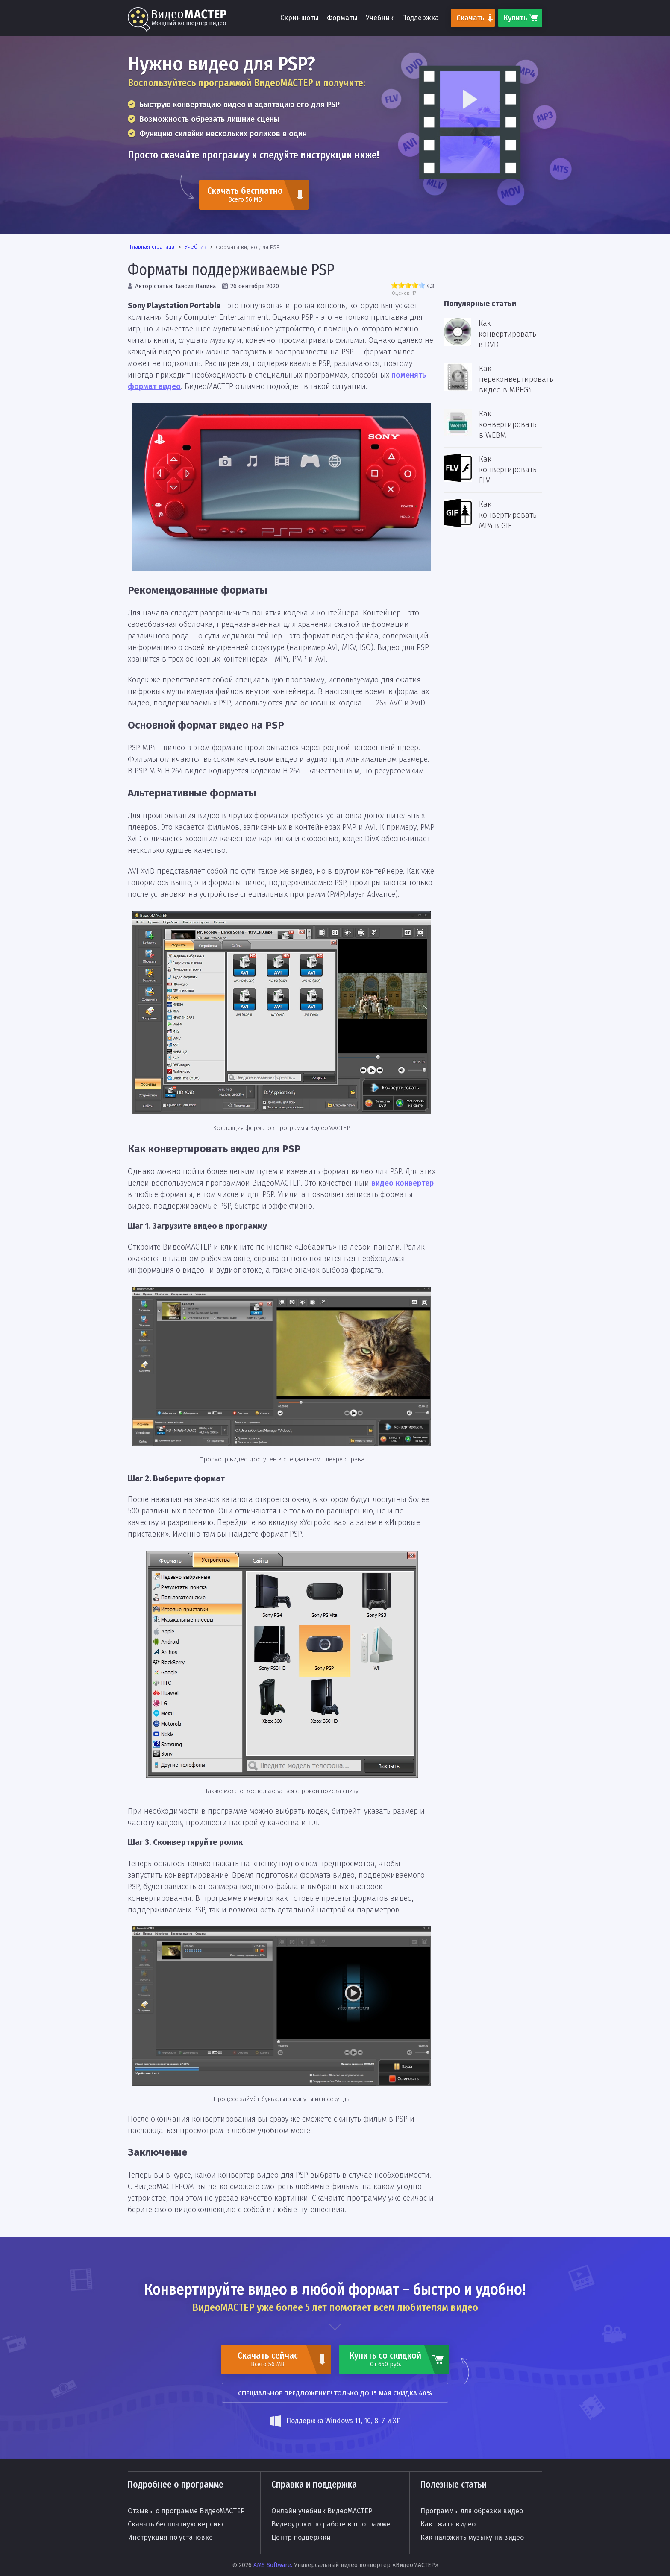  What do you see at coordinates (516, 379) in the screenshot?
I see `Как переконвертировать видео в MPEG4` at bounding box center [516, 379].